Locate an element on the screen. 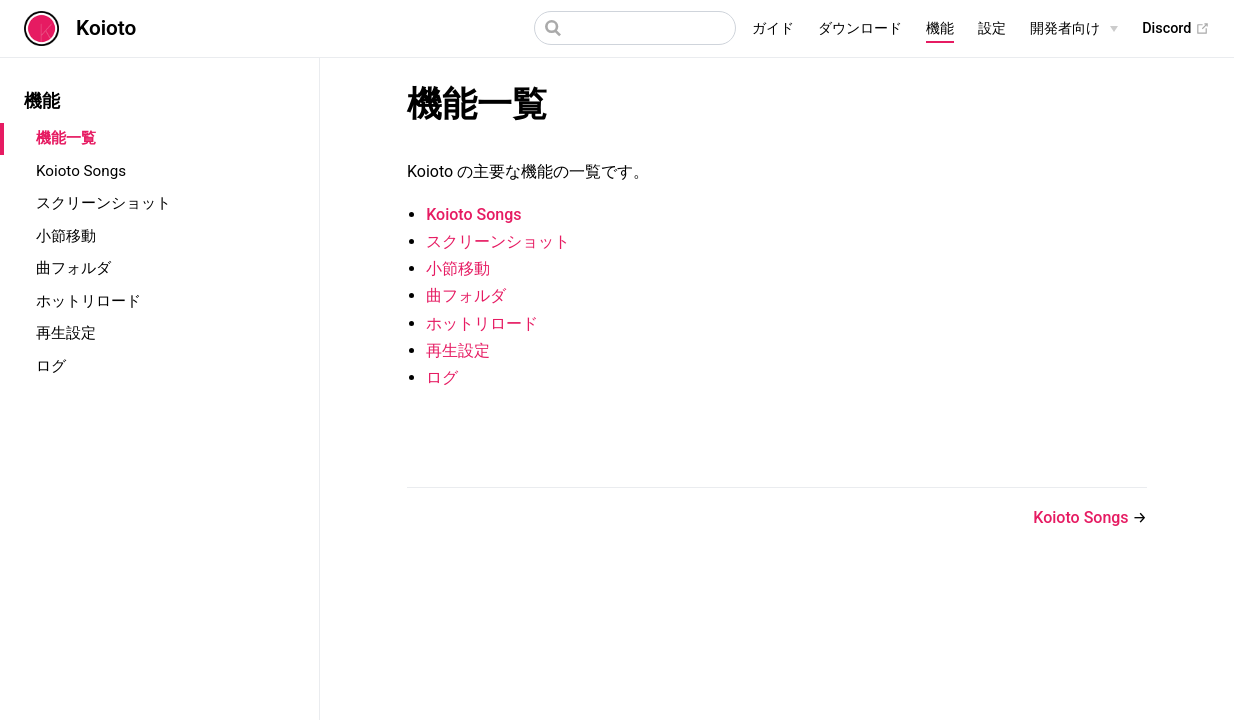 The image size is (1234, 720). ダウンロード is located at coordinates (860, 28).